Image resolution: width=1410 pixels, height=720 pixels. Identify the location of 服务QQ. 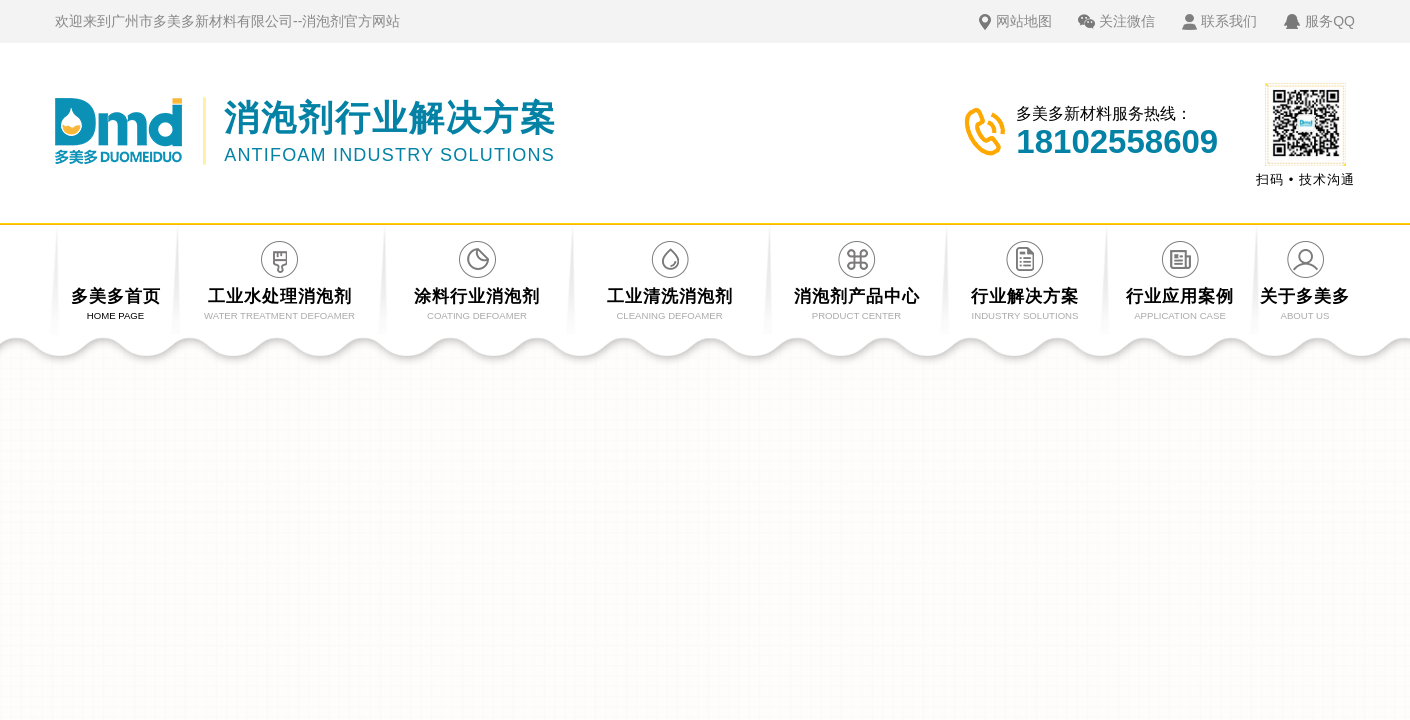
(1330, 21).